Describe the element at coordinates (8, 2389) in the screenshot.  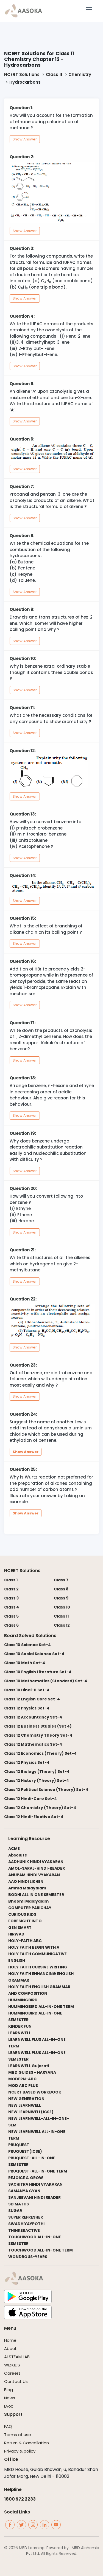
I see `Blog` at that location.